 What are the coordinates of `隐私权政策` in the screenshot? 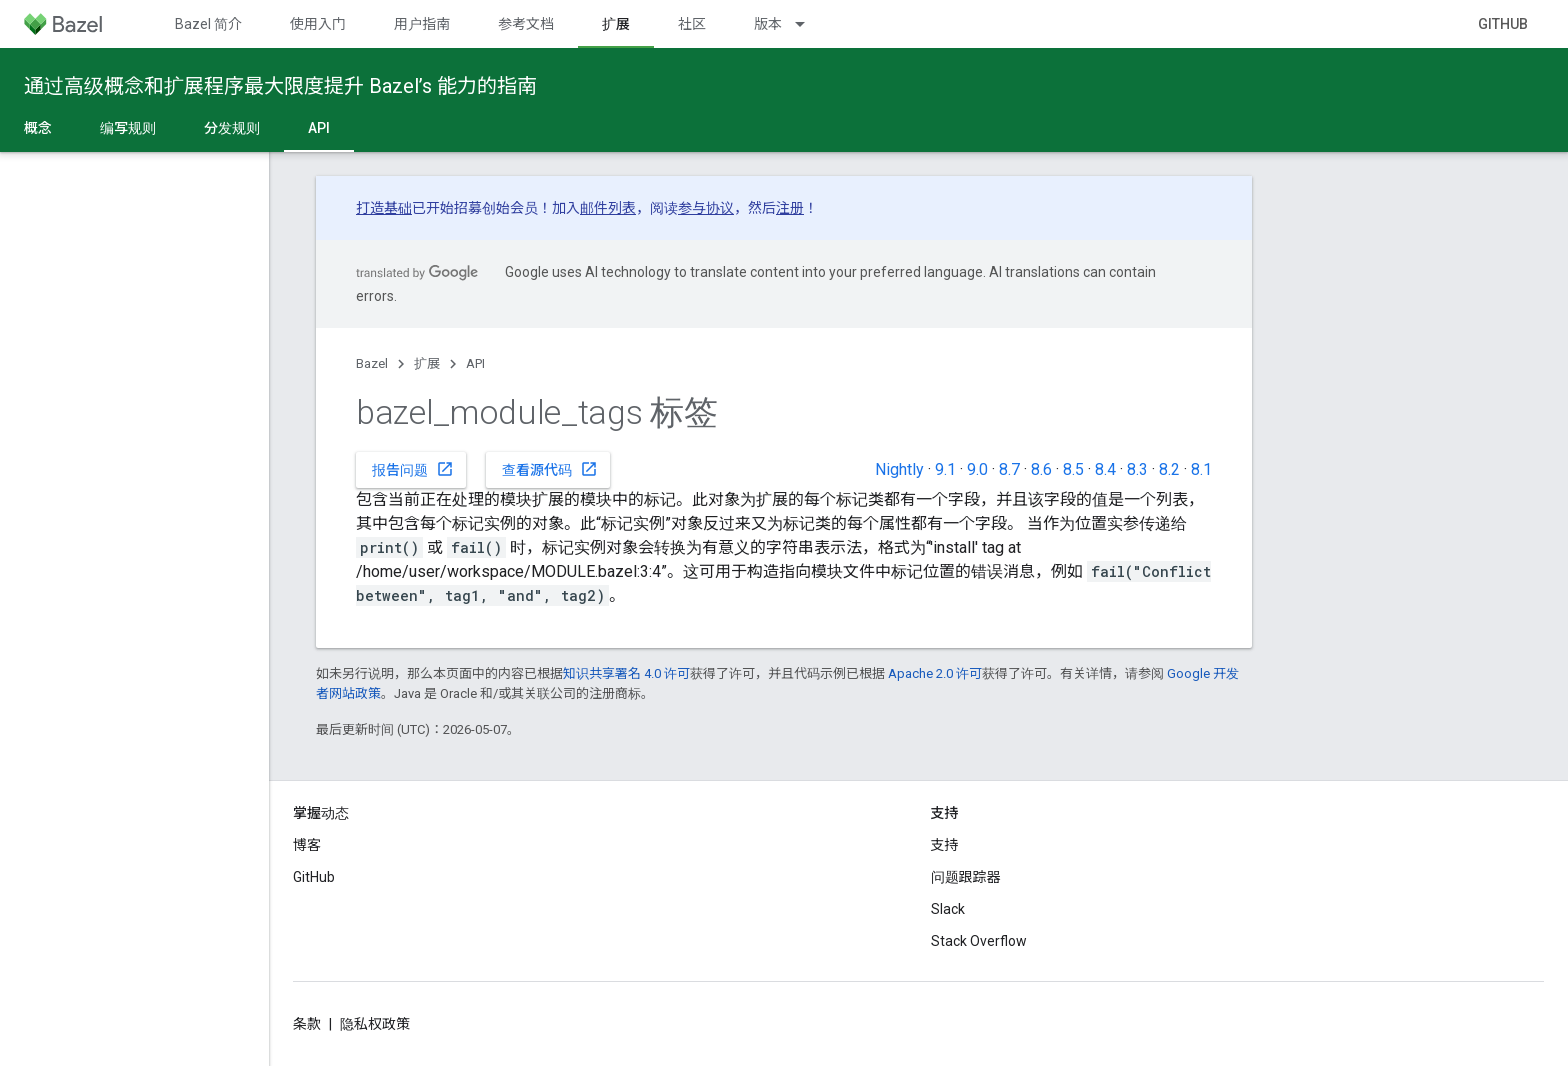 It's located at (375, 1024).